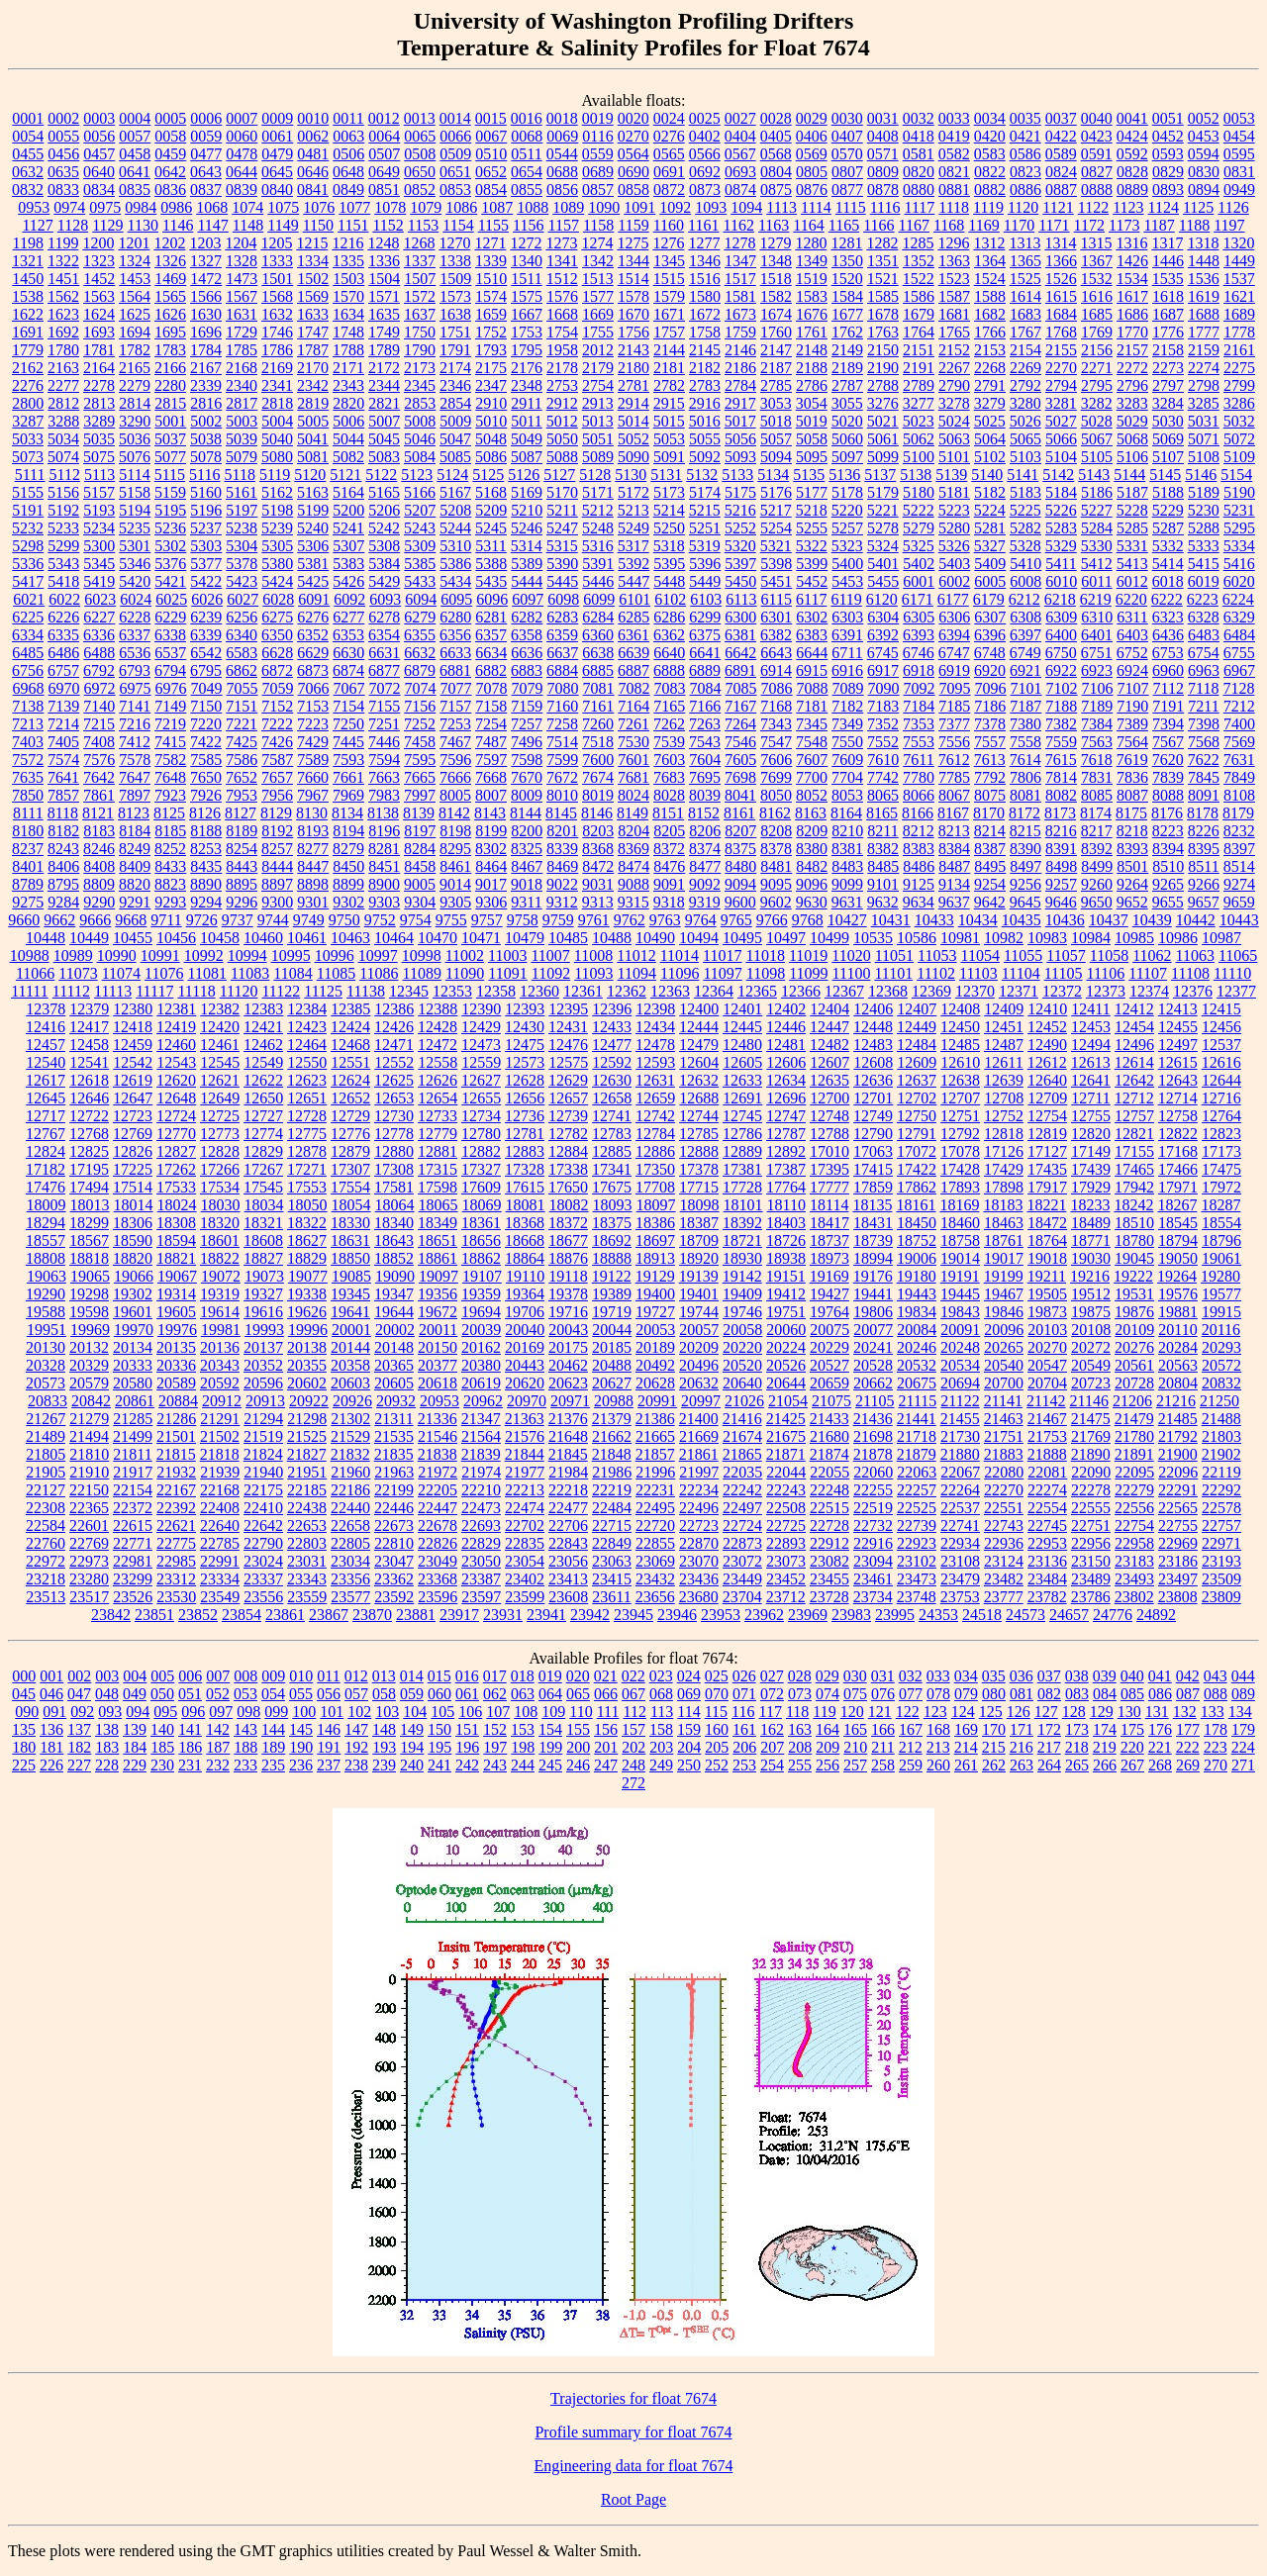  I want to click on 1581, so click(740, 296).